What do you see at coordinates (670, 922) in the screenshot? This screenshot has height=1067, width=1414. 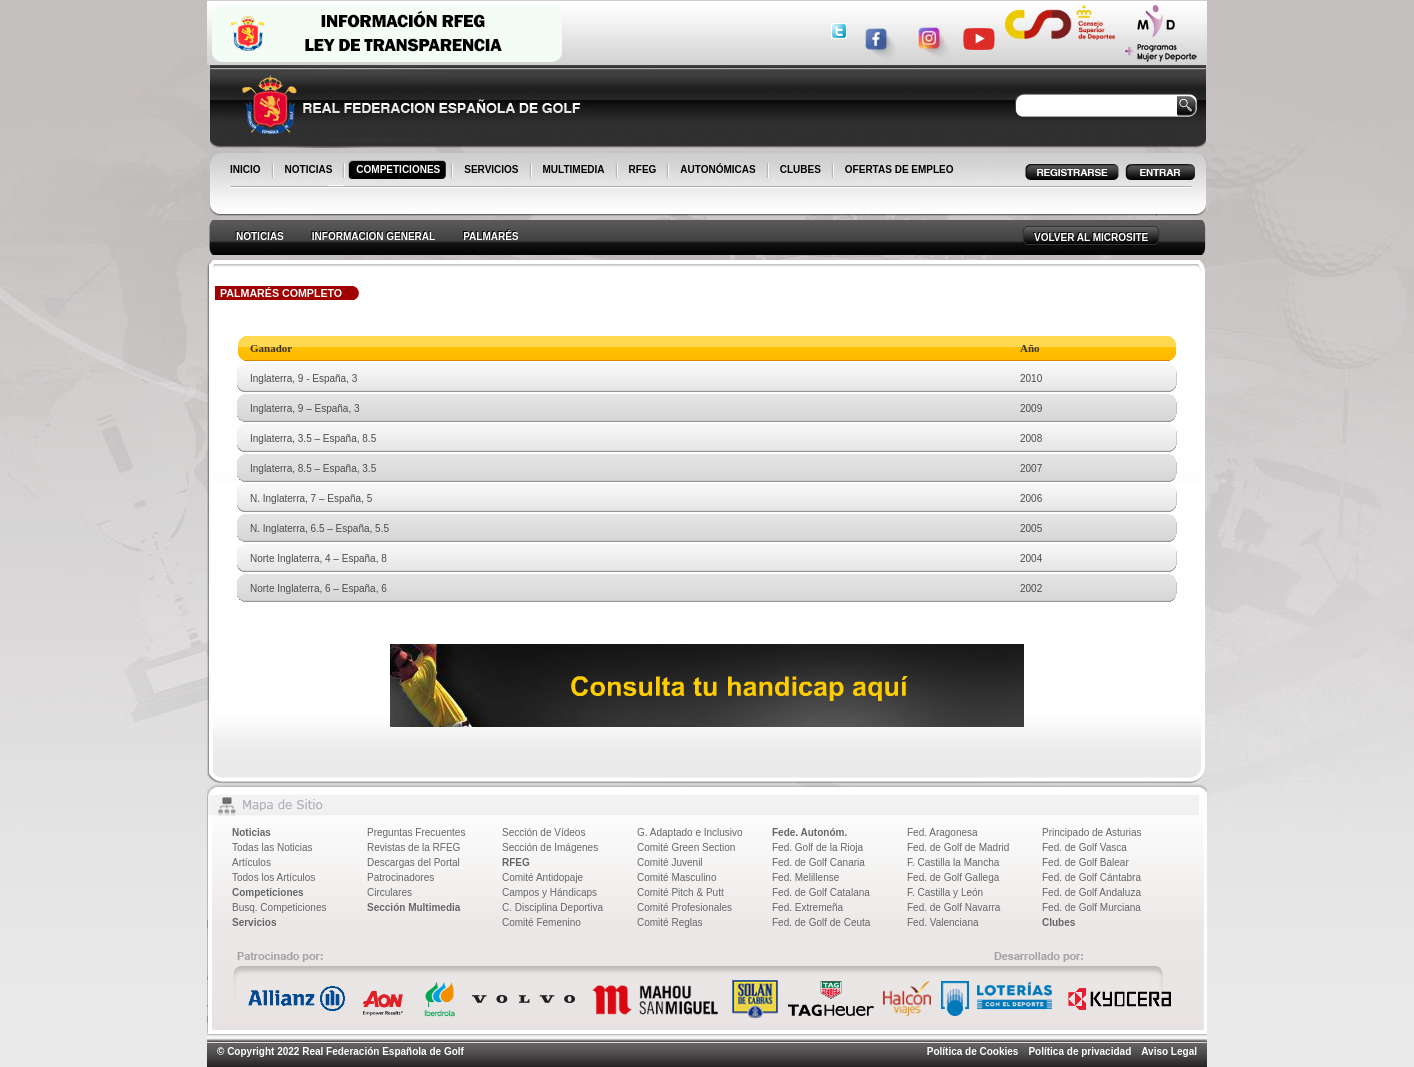 I see `Comité Reglas` at bounding box center [670, 922].